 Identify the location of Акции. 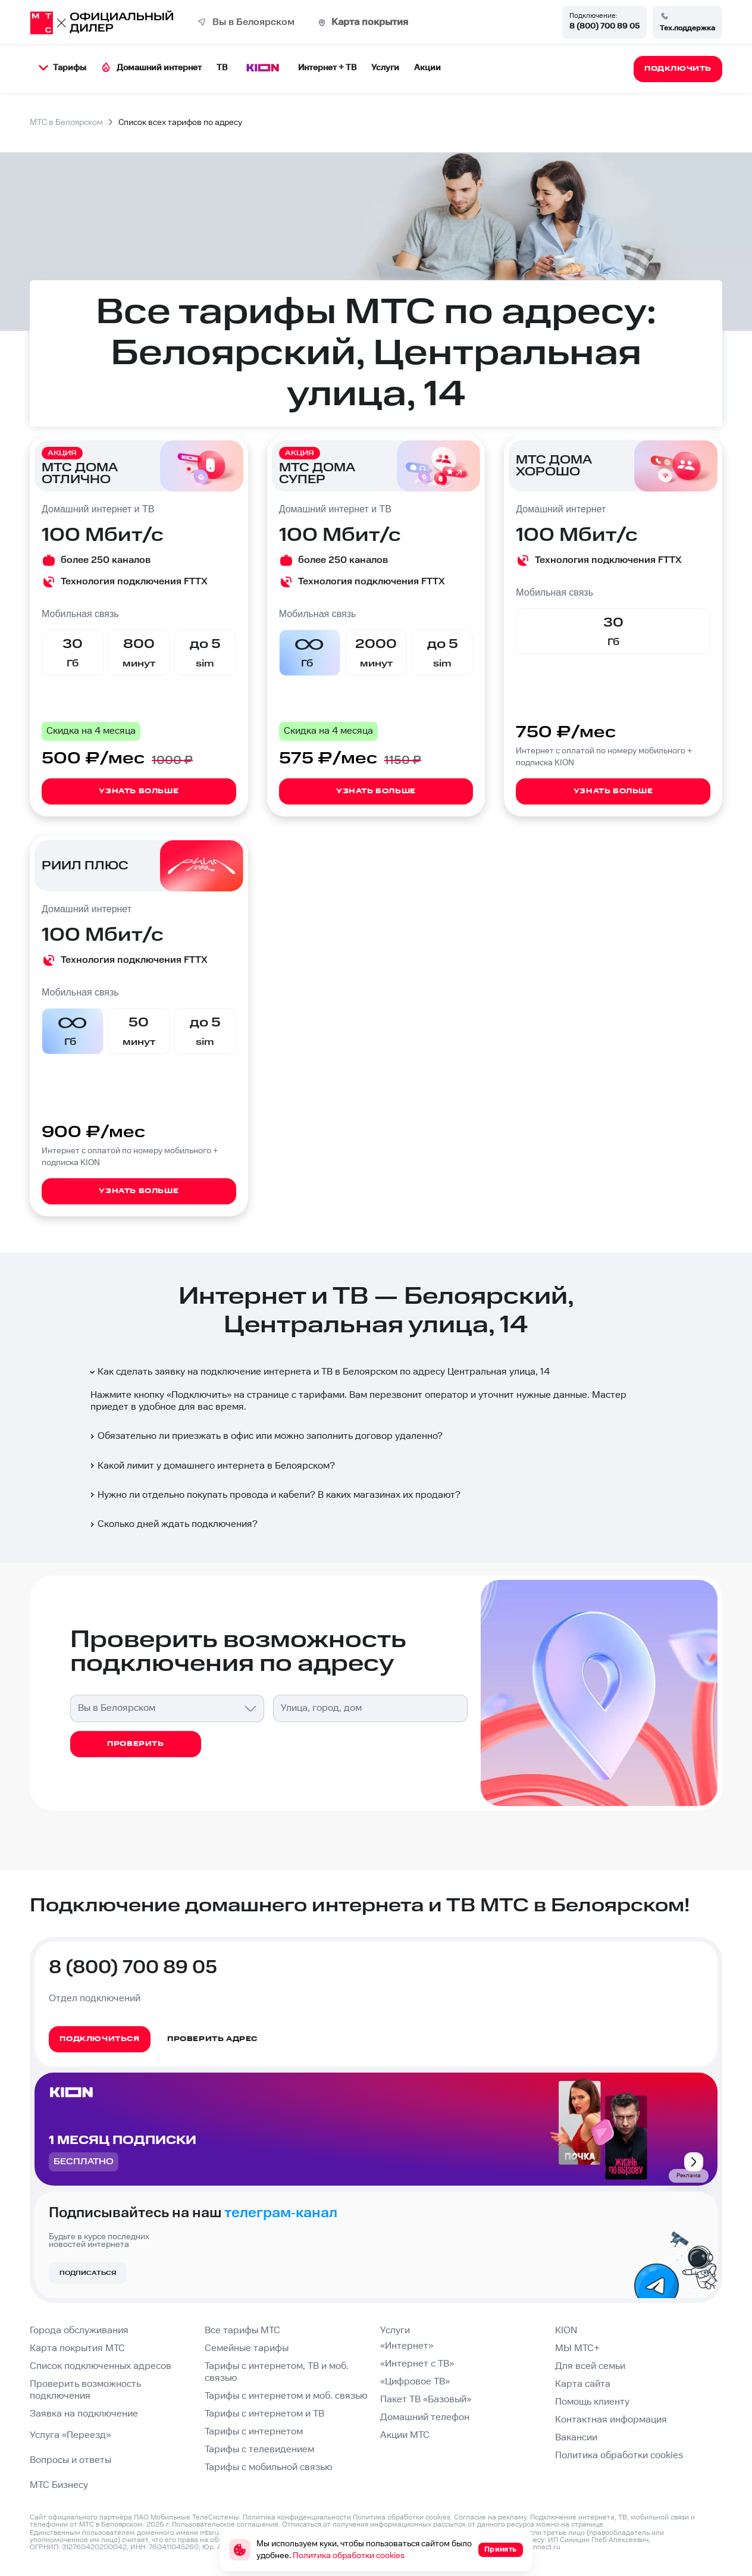
(427, 68).